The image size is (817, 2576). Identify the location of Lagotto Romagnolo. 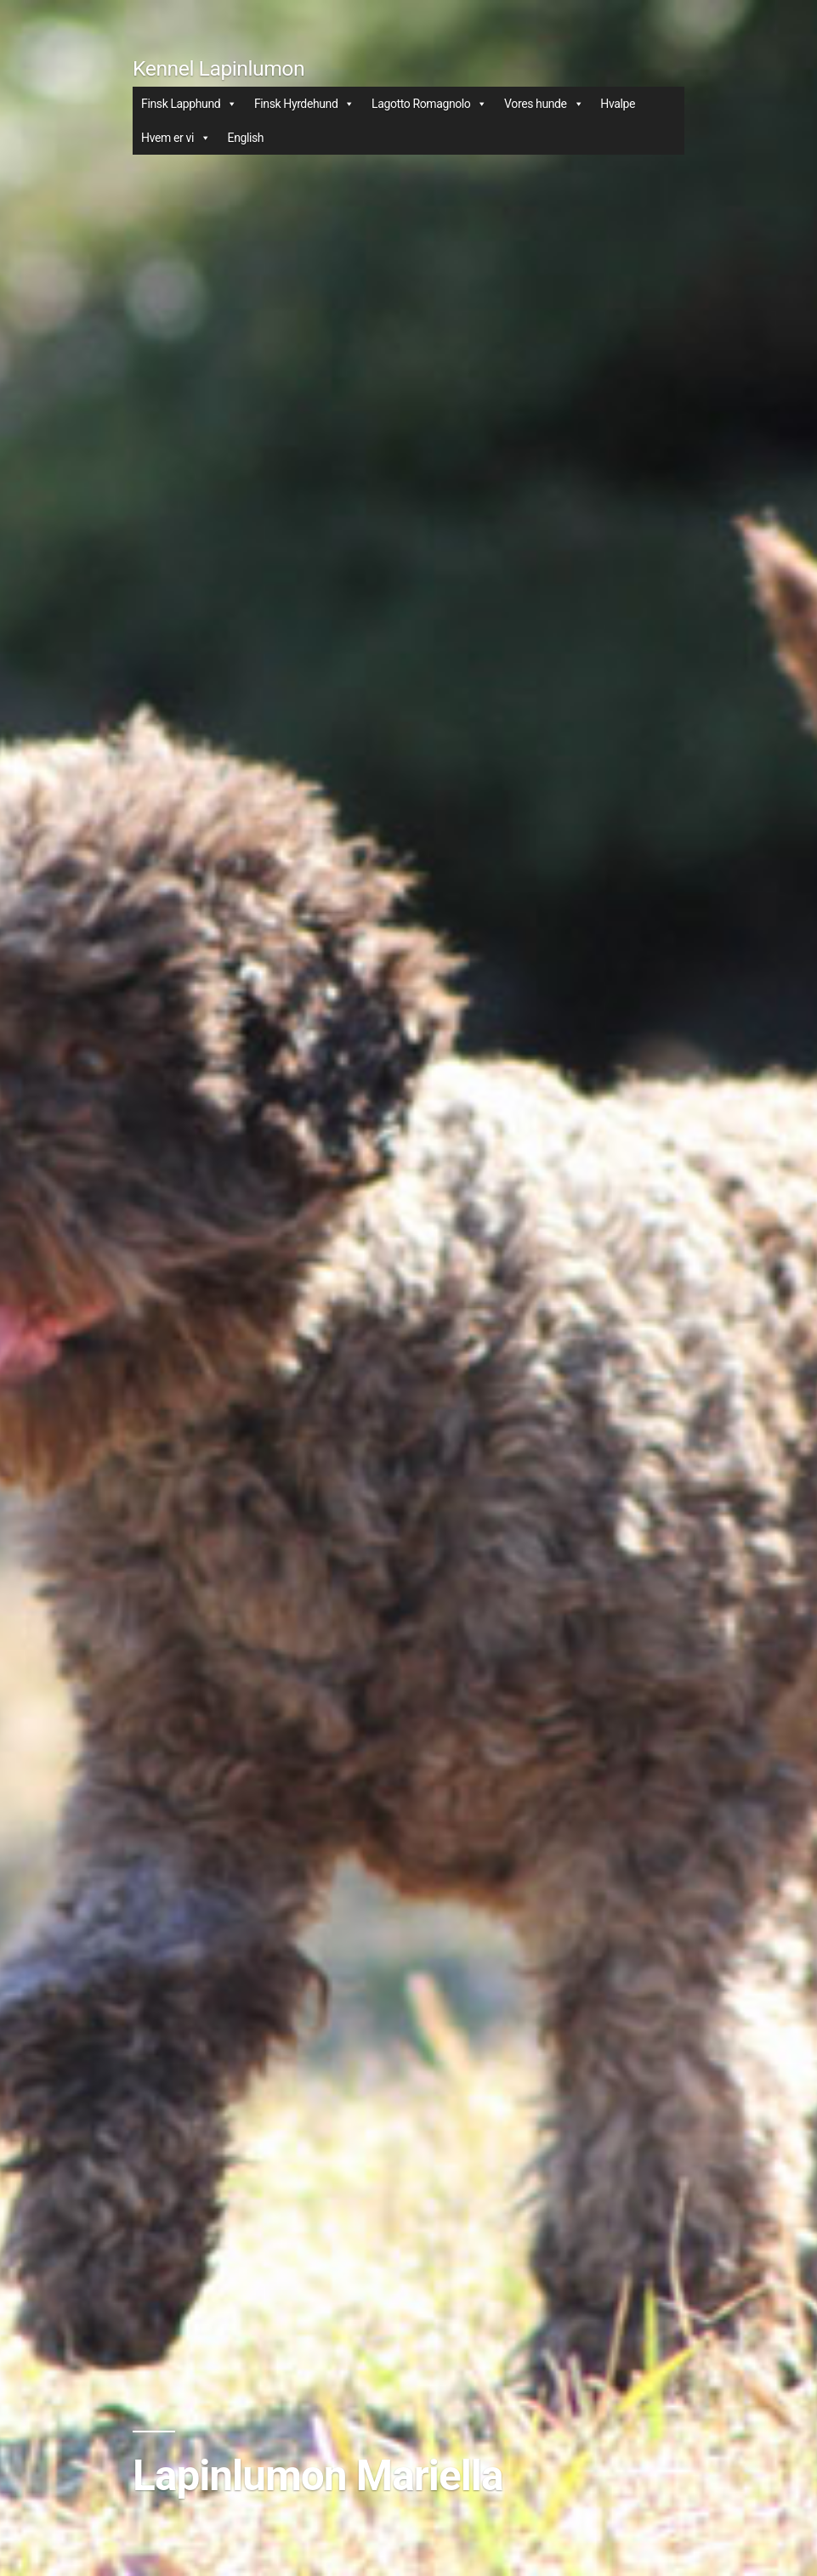
(429, 103).